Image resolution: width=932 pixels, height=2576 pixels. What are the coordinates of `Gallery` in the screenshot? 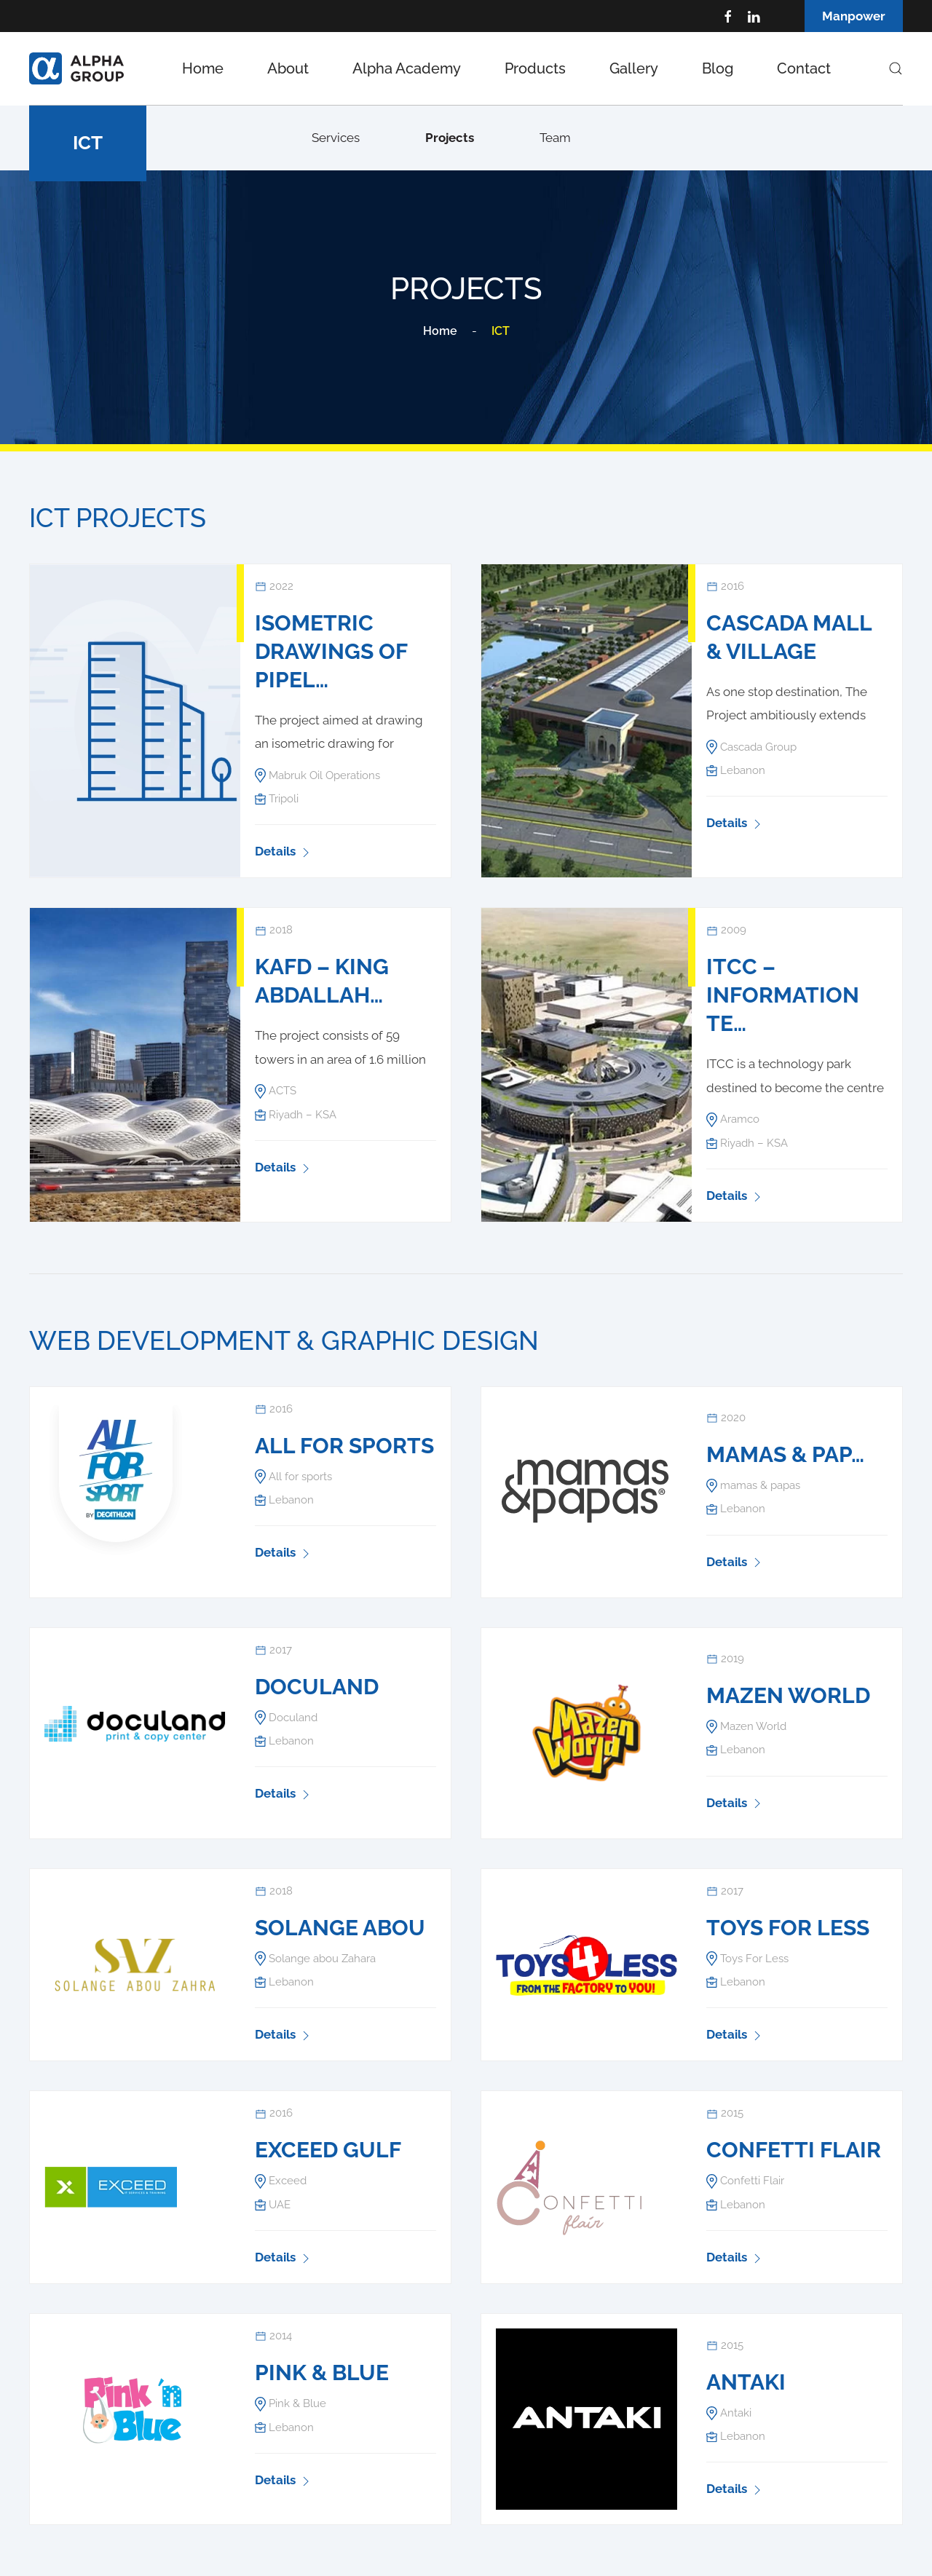 It's located at (633, 68).